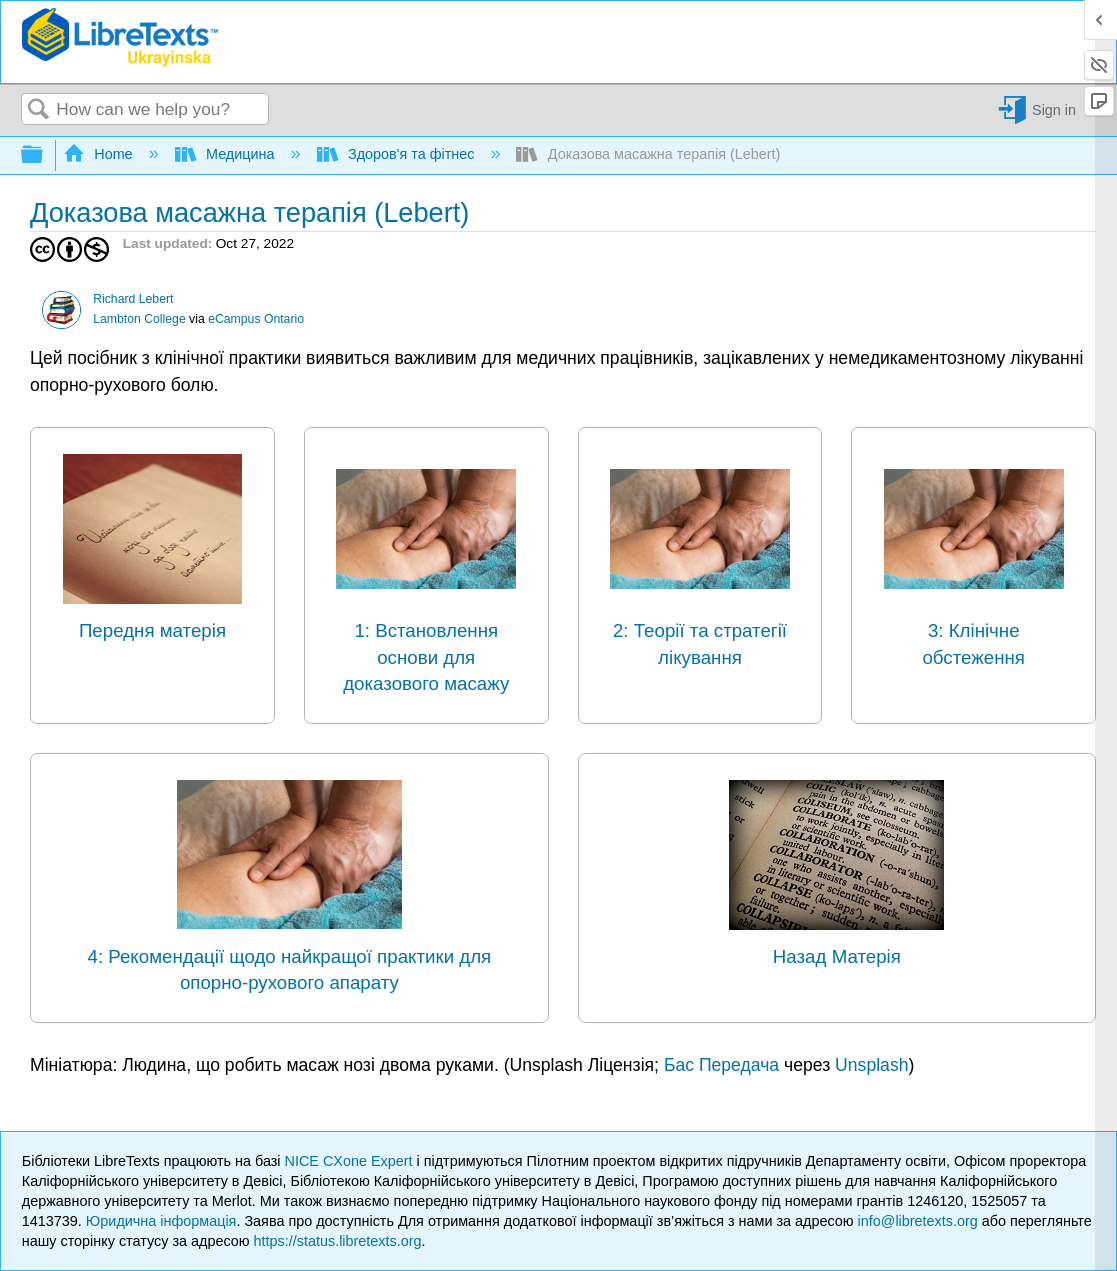  I want to click on Expand/collapse global hierarchy, so click(45, 155).